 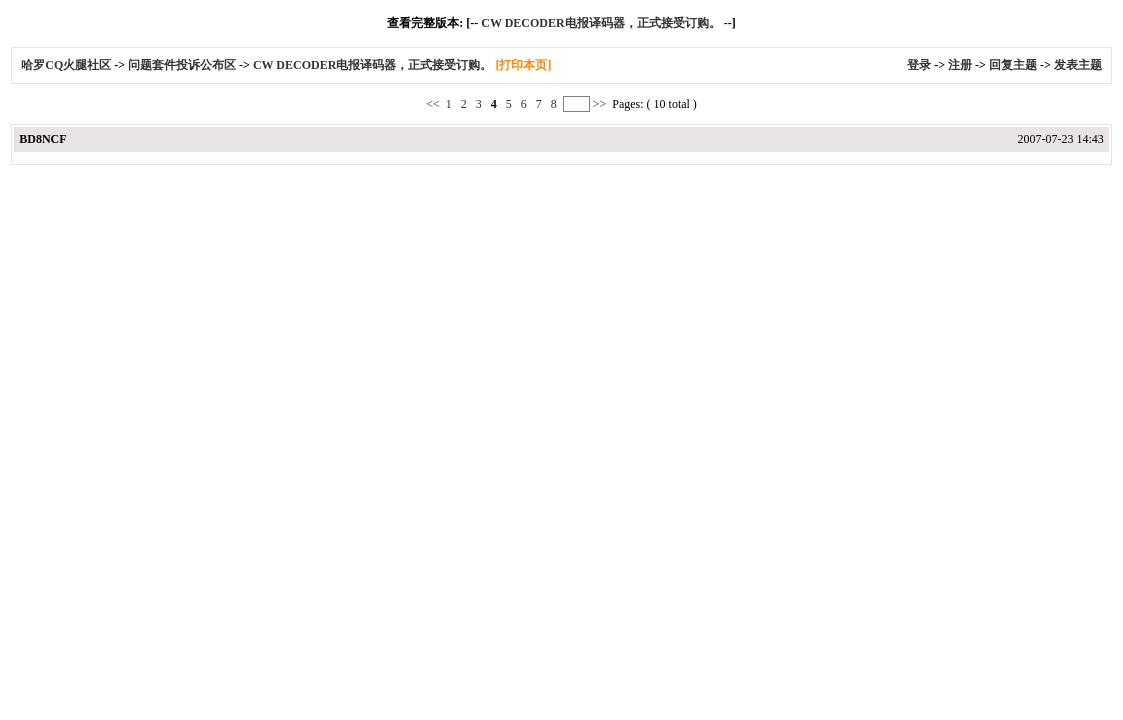 I want to click on >>, so click(x=600, y=104).